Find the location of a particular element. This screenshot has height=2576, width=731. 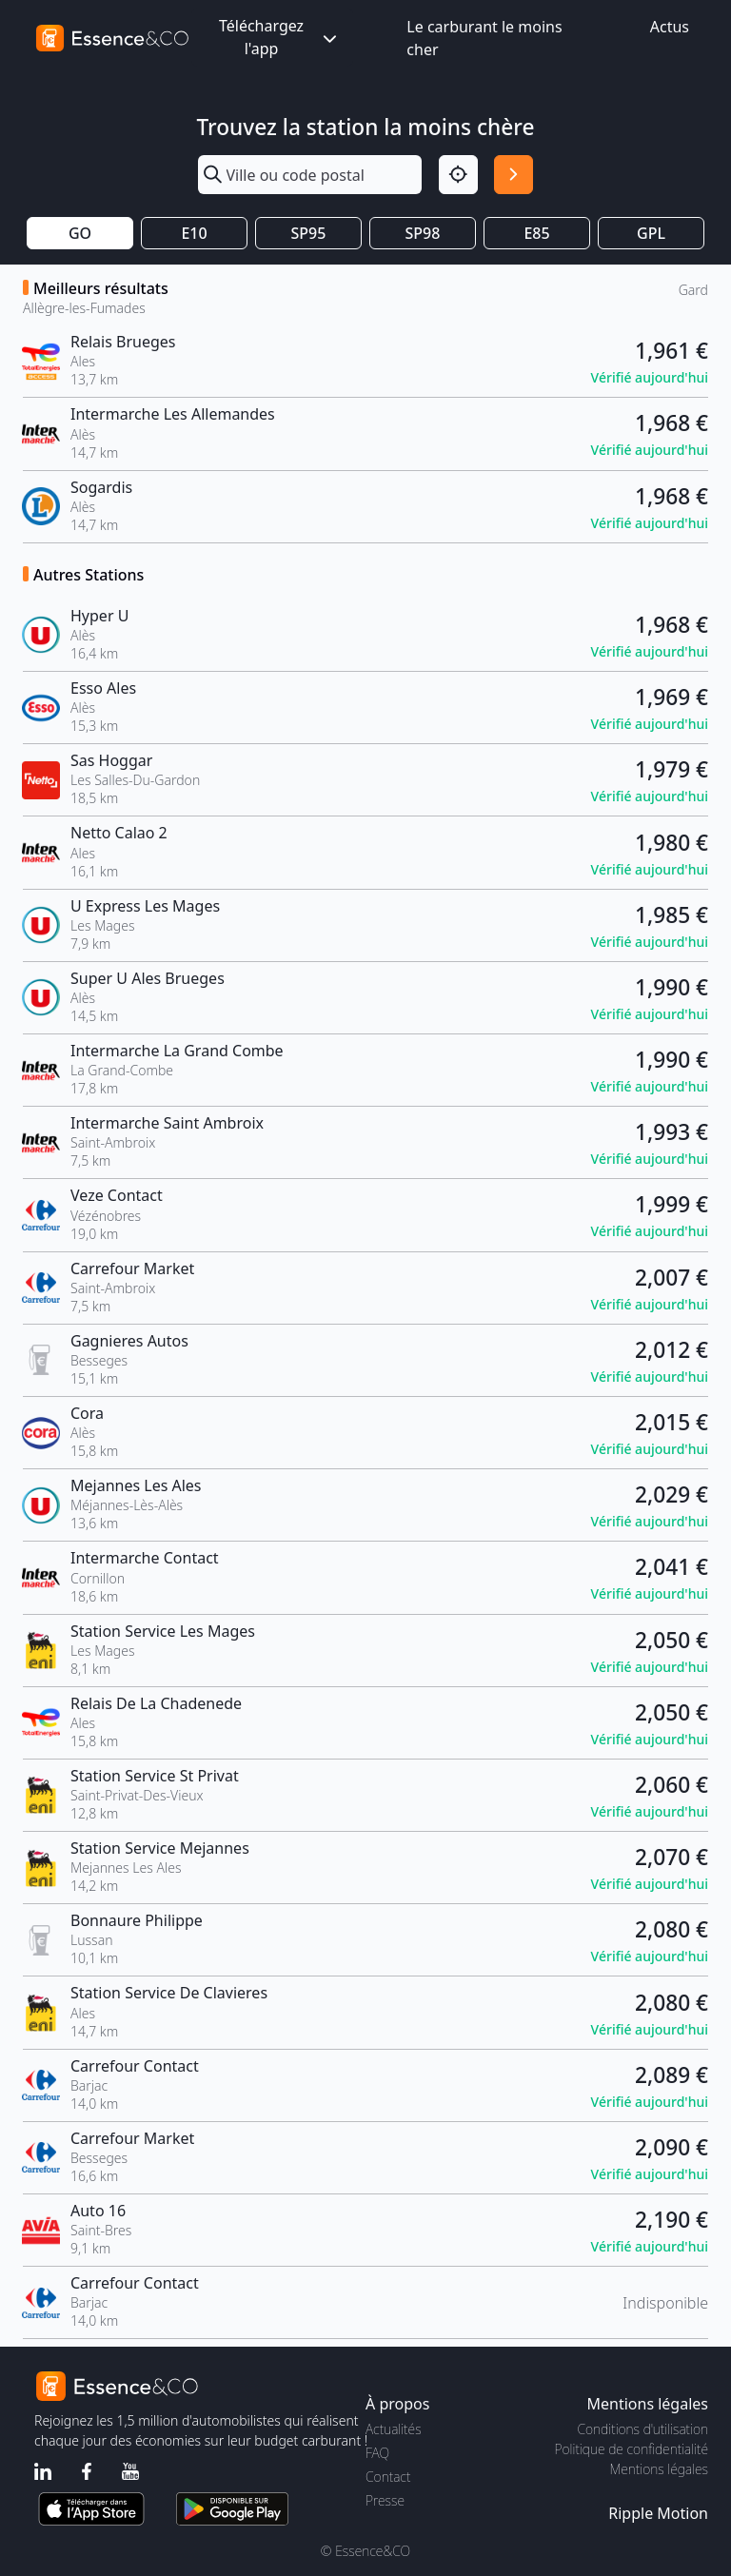

GPL is located at coordinates (651, 233).